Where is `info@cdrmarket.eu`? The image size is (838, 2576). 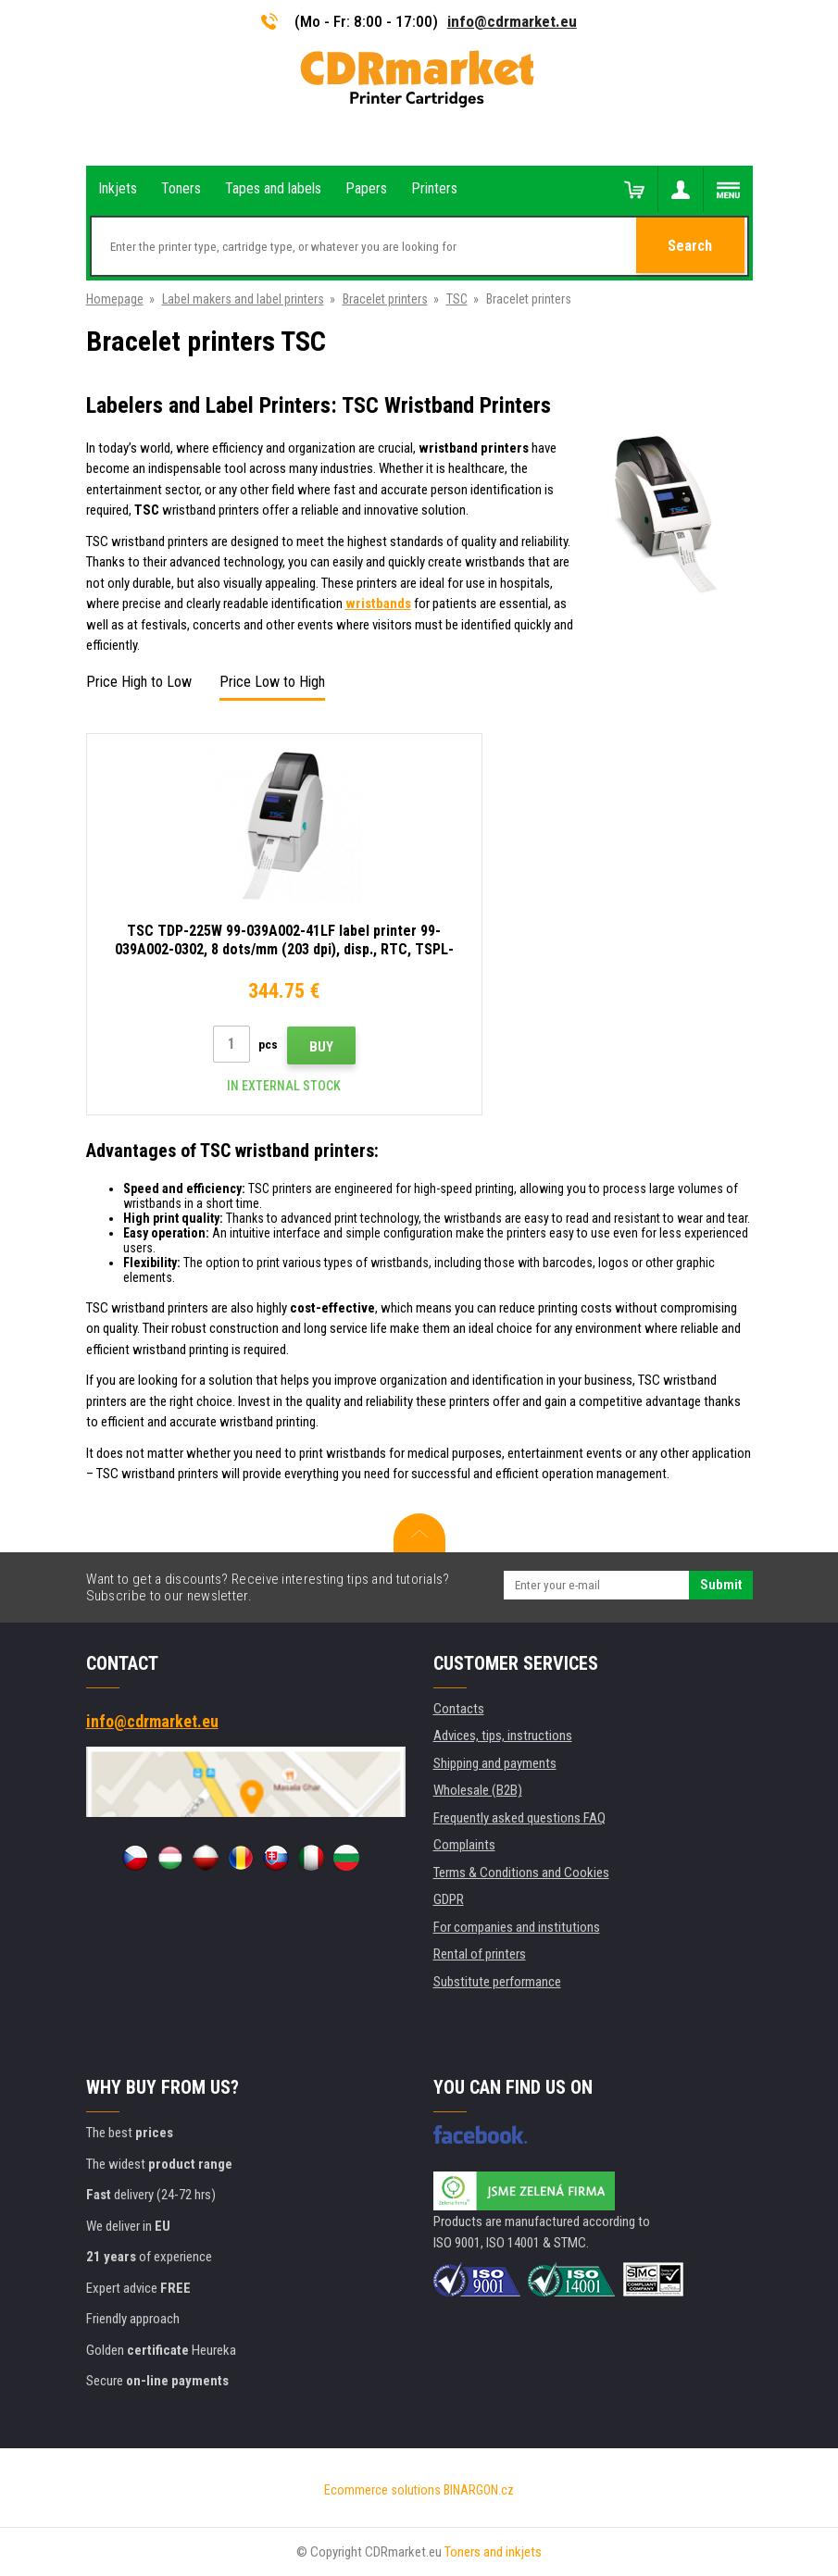 info@cdrmarket.eu is located at coordinates (512, 21).